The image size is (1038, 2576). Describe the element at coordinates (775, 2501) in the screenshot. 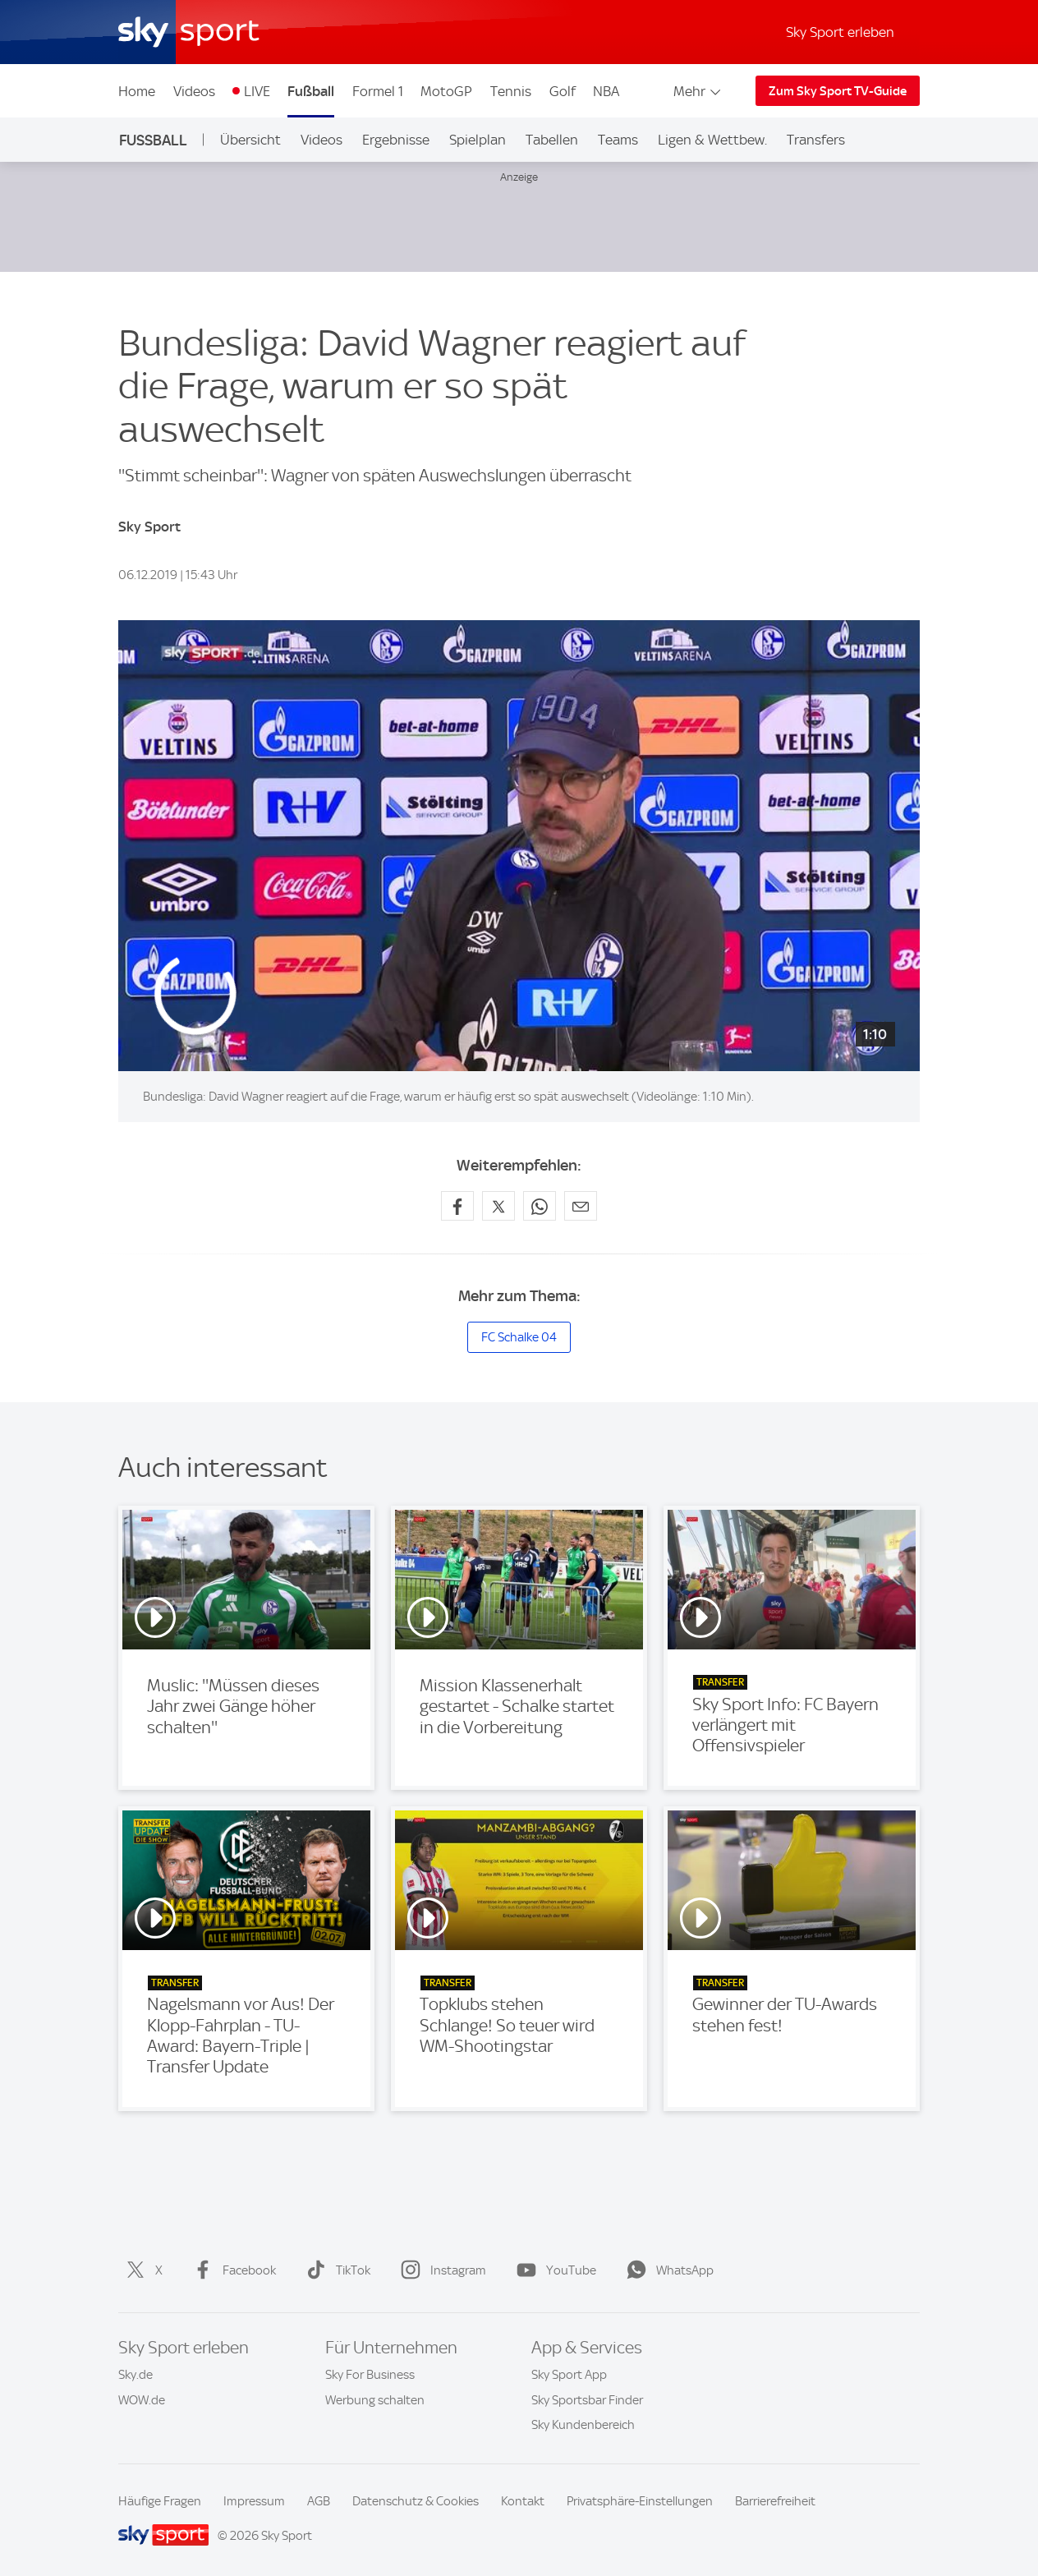

I see `Barrierefreiheit` at that location.